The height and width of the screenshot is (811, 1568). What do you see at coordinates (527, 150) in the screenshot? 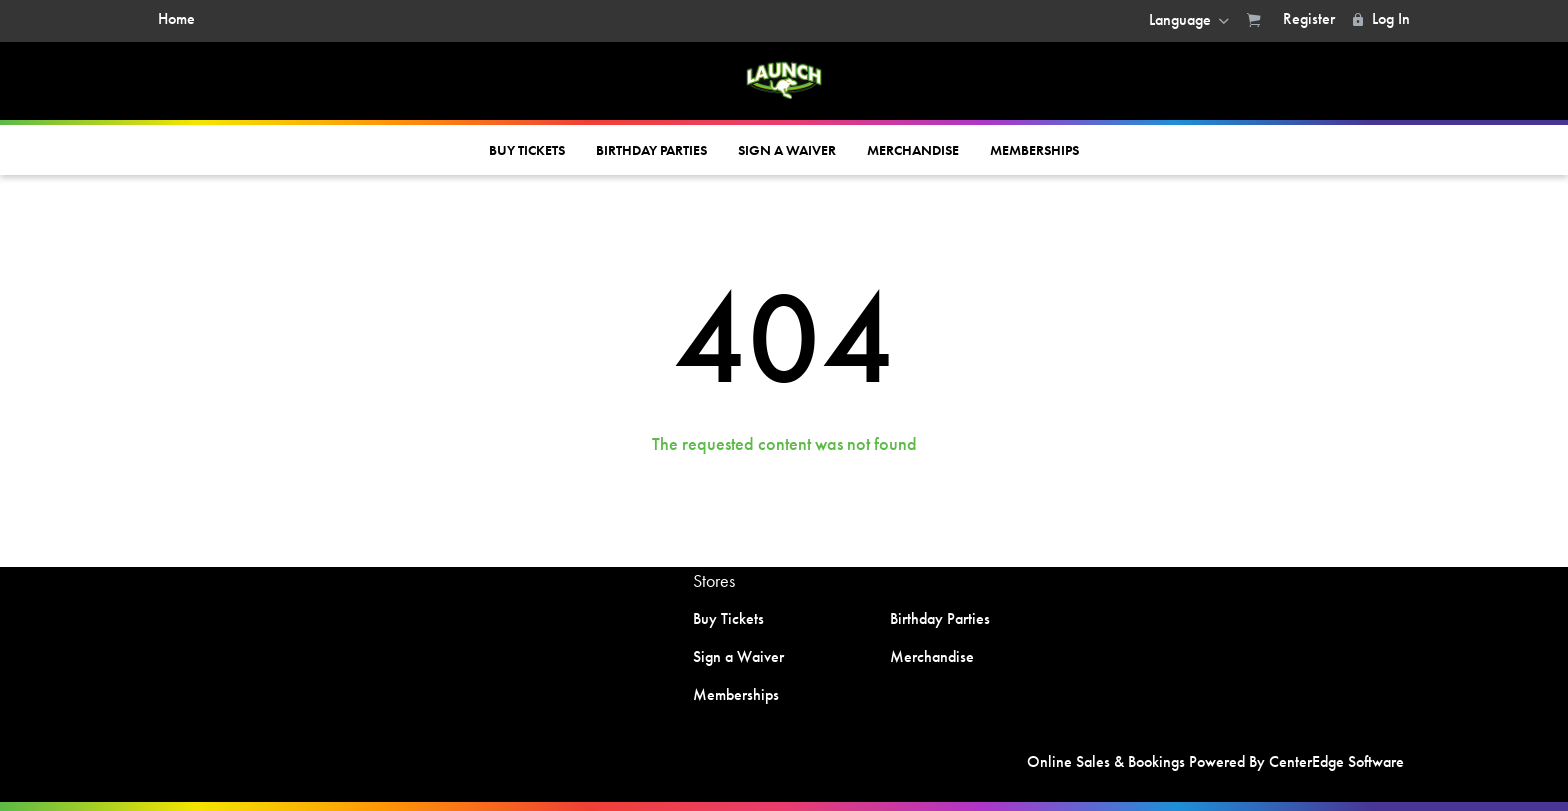
I see `Buy Tickets` at bounding box center [527, 150].